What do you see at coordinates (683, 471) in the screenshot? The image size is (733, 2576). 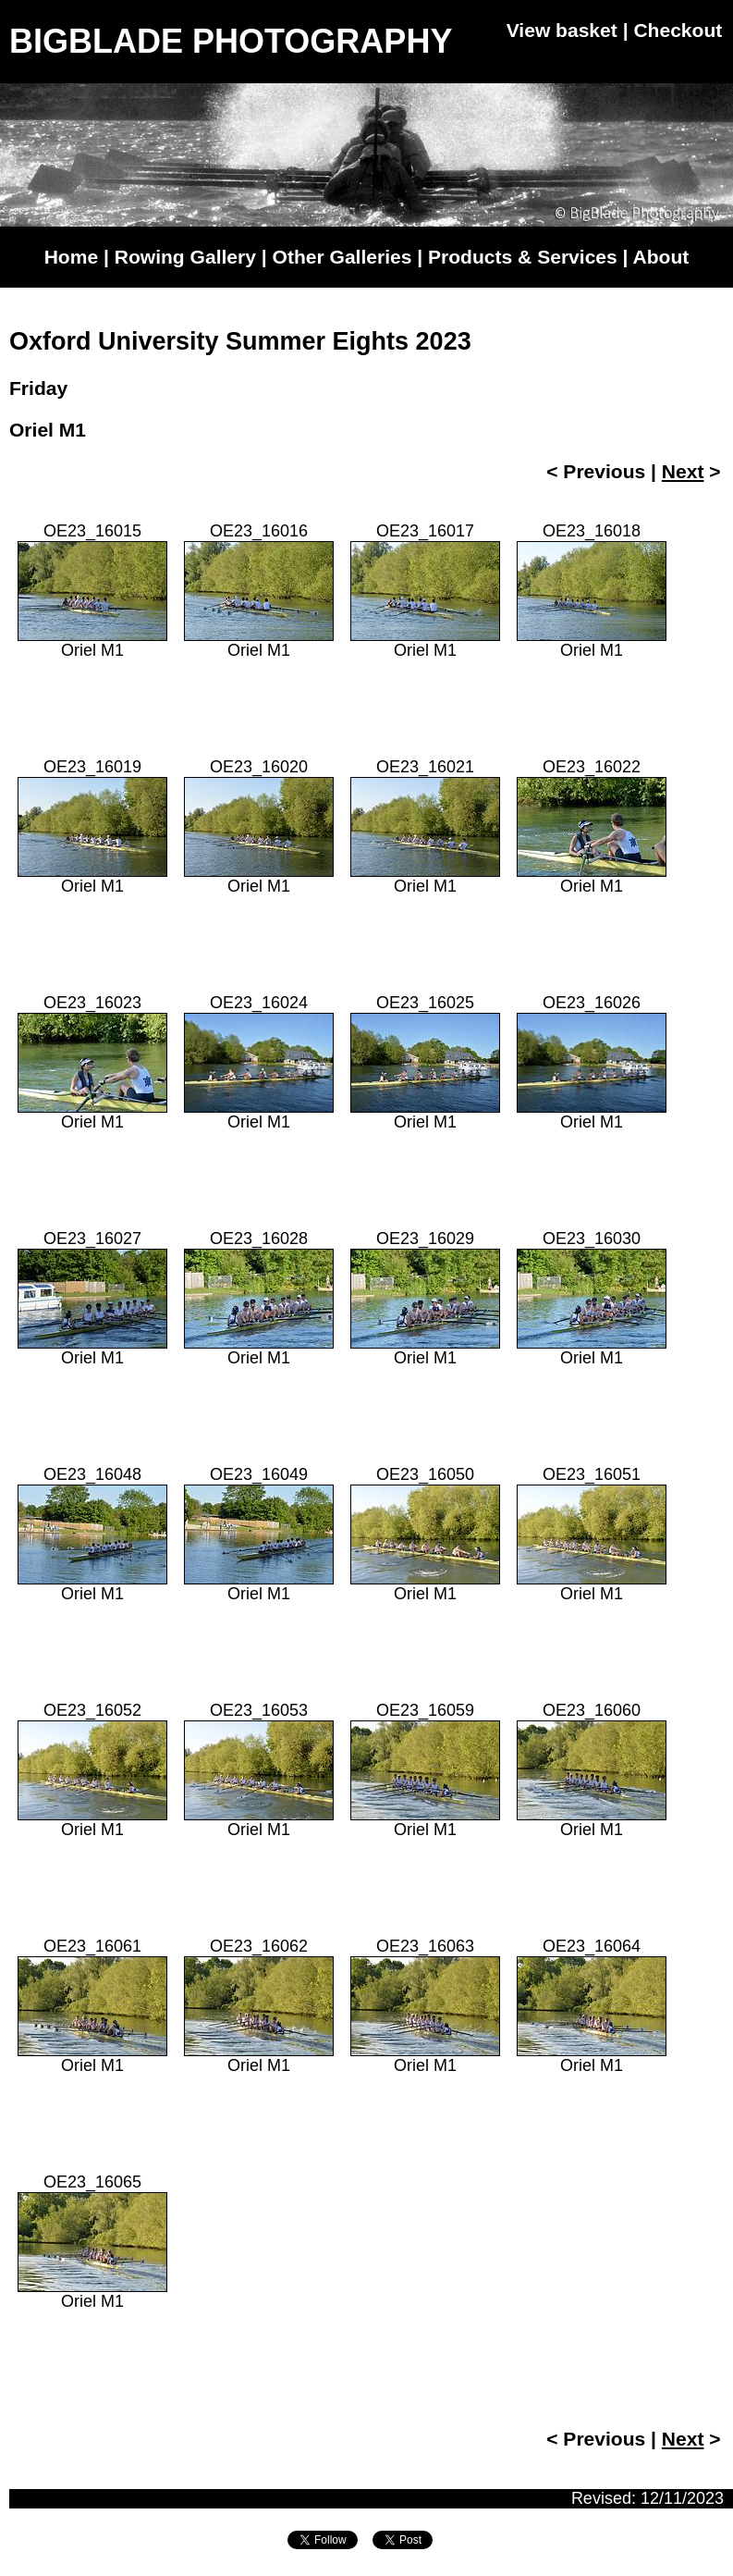 I see `Next` at bounding box center [683, 471].